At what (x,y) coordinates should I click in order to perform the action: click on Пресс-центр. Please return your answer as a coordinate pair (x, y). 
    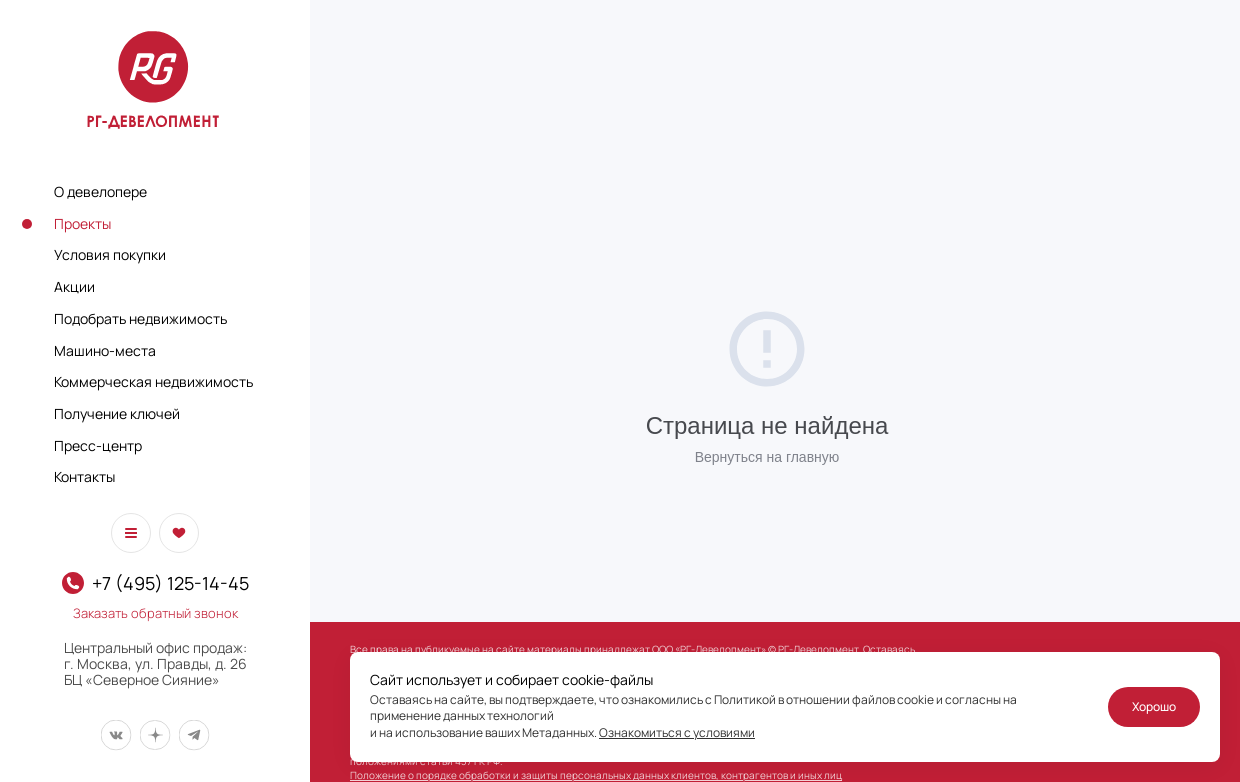
    Looking at the image, I should click on (98, 445).